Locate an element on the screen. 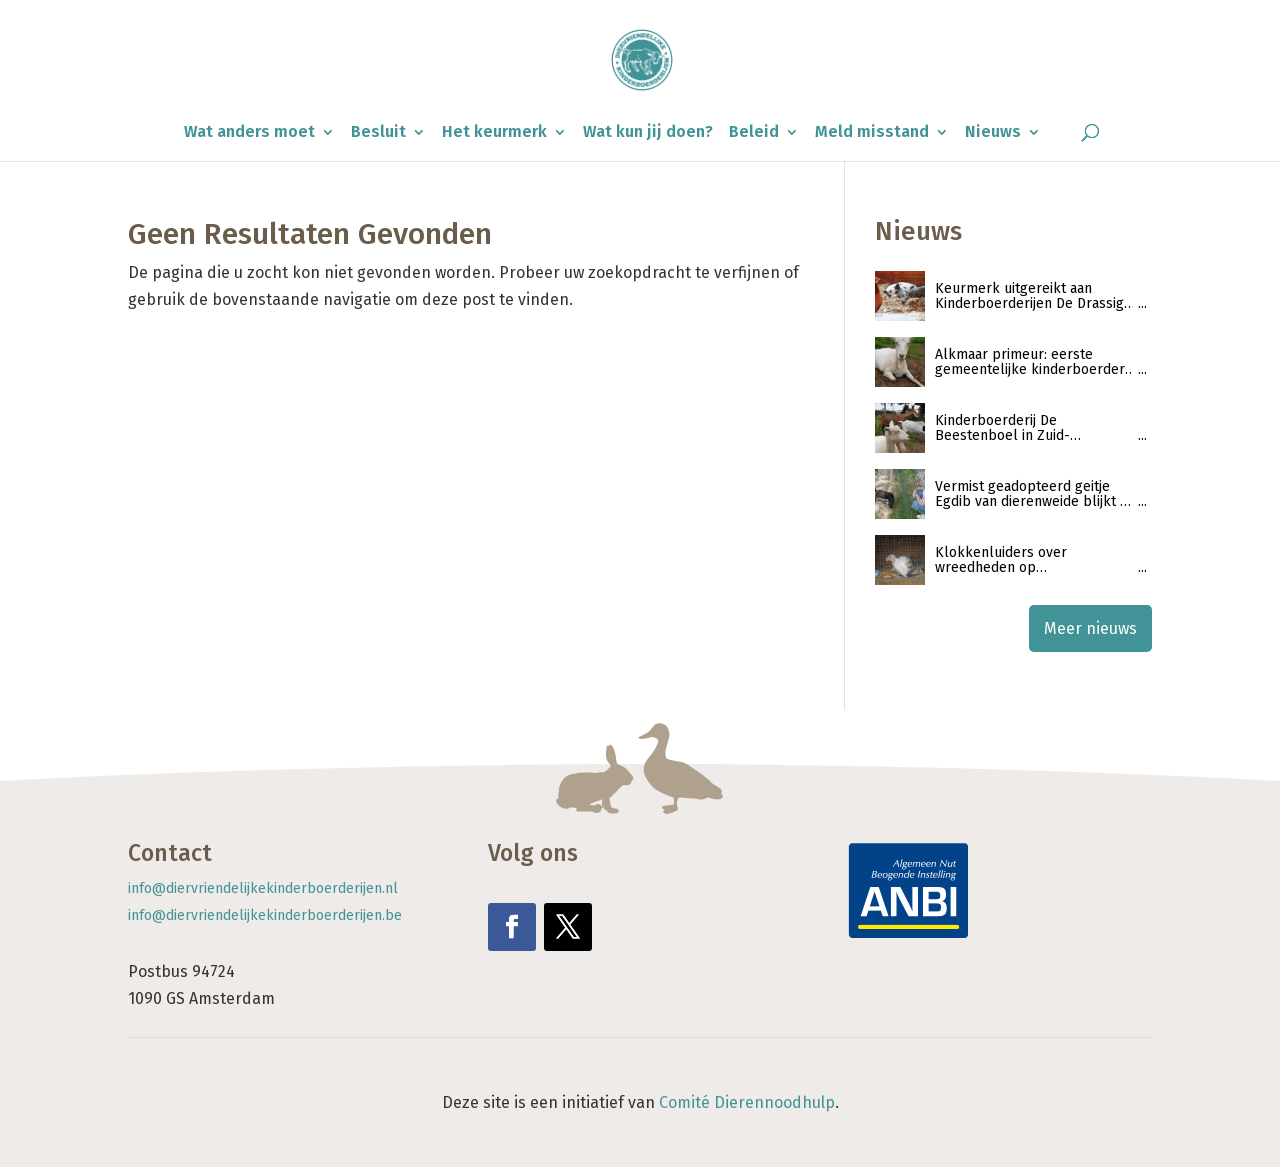 The image size is (1280, 1167). Meld misstand is located at coordinates (872, 133).